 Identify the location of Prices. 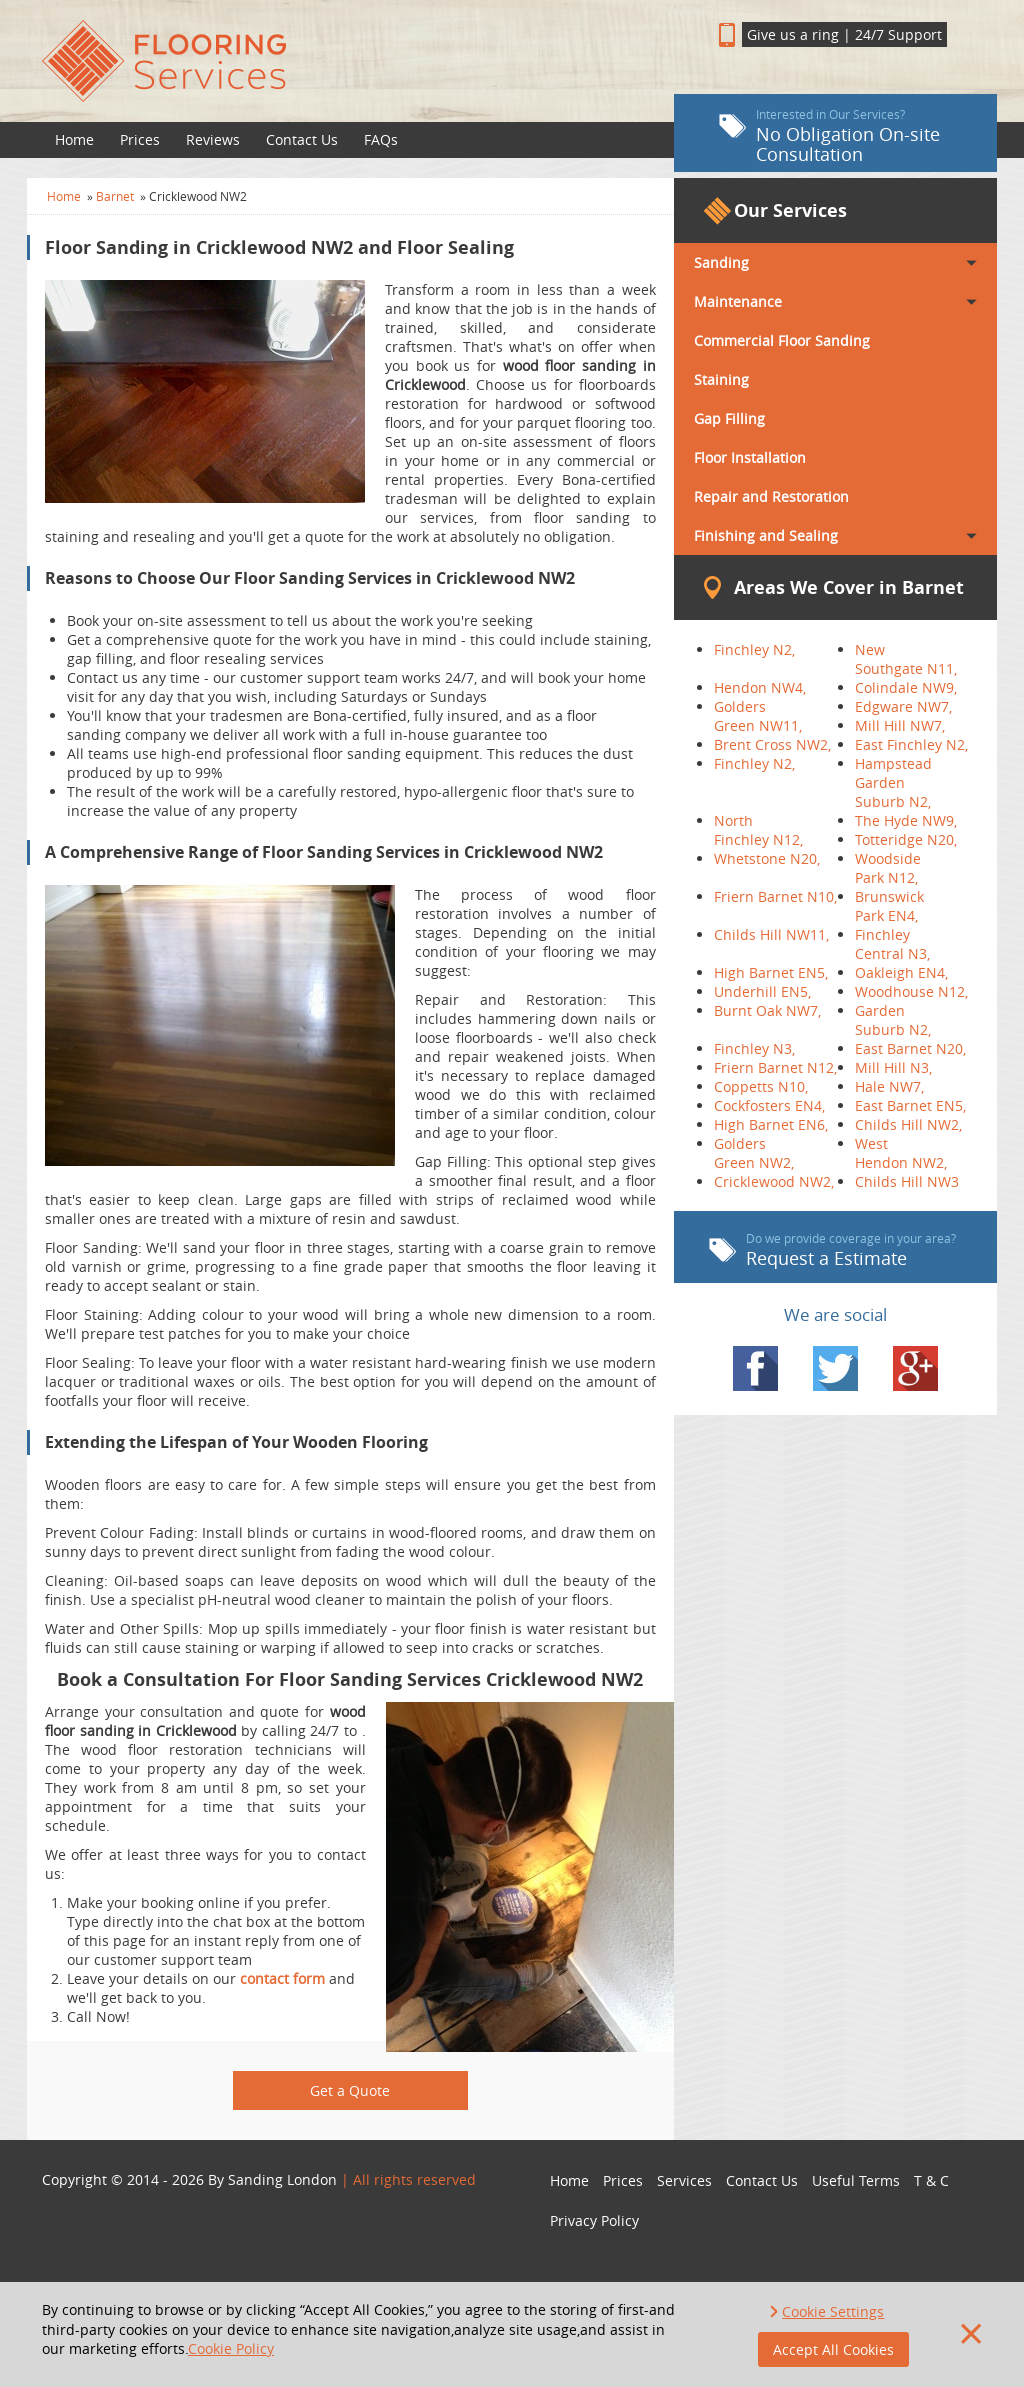
(140, 139).